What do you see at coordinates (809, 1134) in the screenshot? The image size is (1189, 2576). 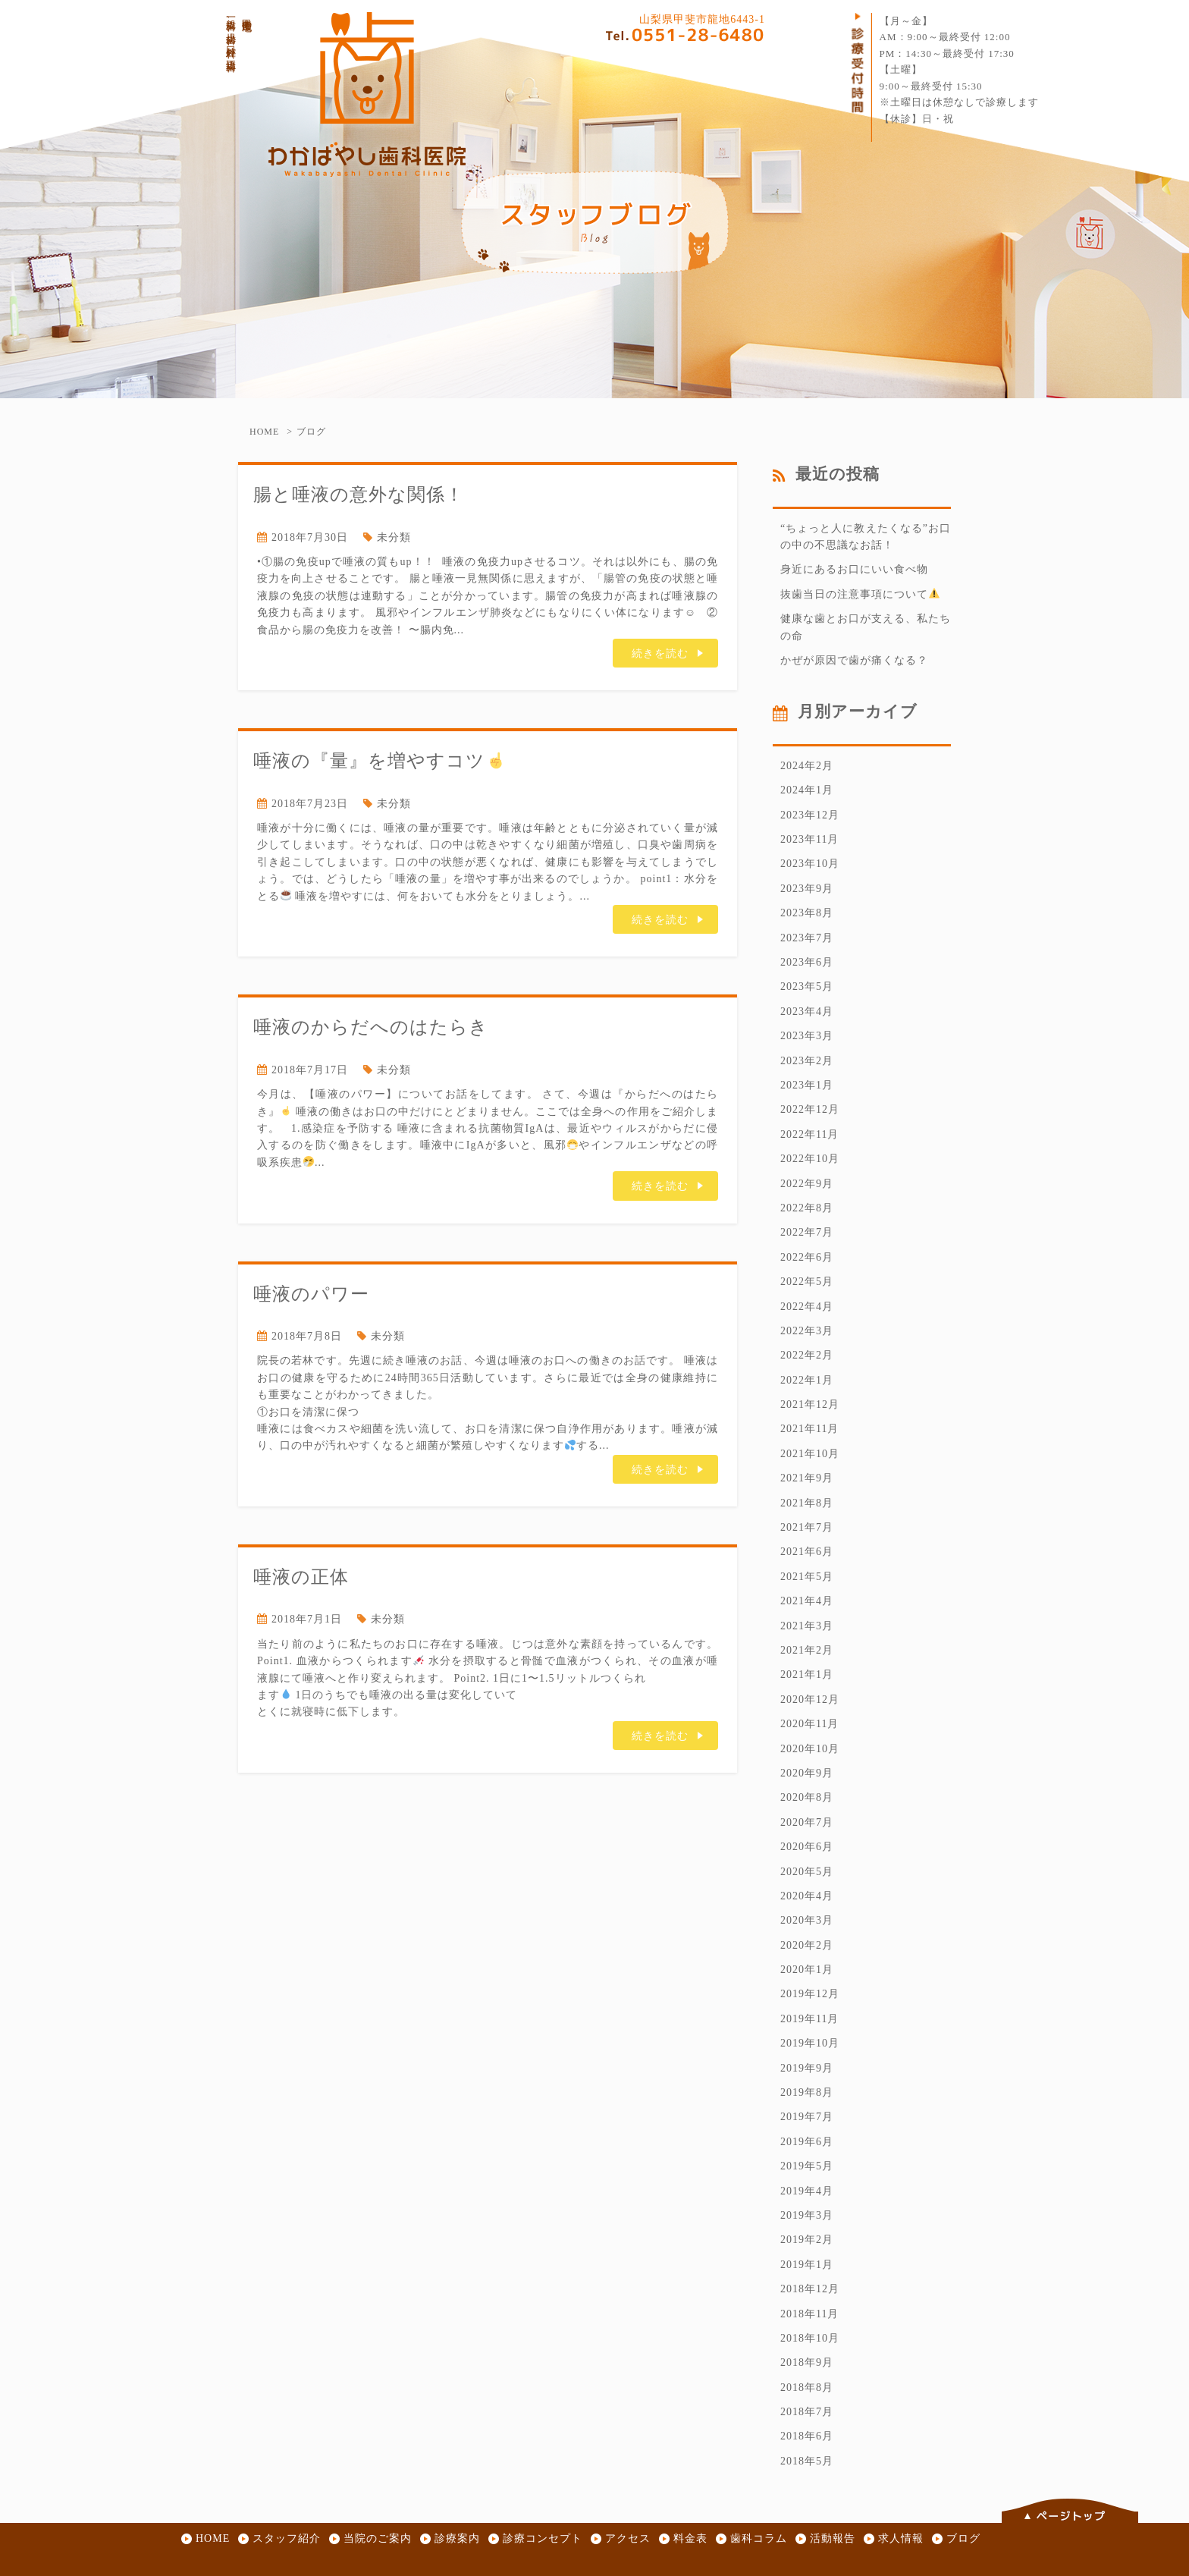 I see `2022年11月` at bounding box center [809, 1134].